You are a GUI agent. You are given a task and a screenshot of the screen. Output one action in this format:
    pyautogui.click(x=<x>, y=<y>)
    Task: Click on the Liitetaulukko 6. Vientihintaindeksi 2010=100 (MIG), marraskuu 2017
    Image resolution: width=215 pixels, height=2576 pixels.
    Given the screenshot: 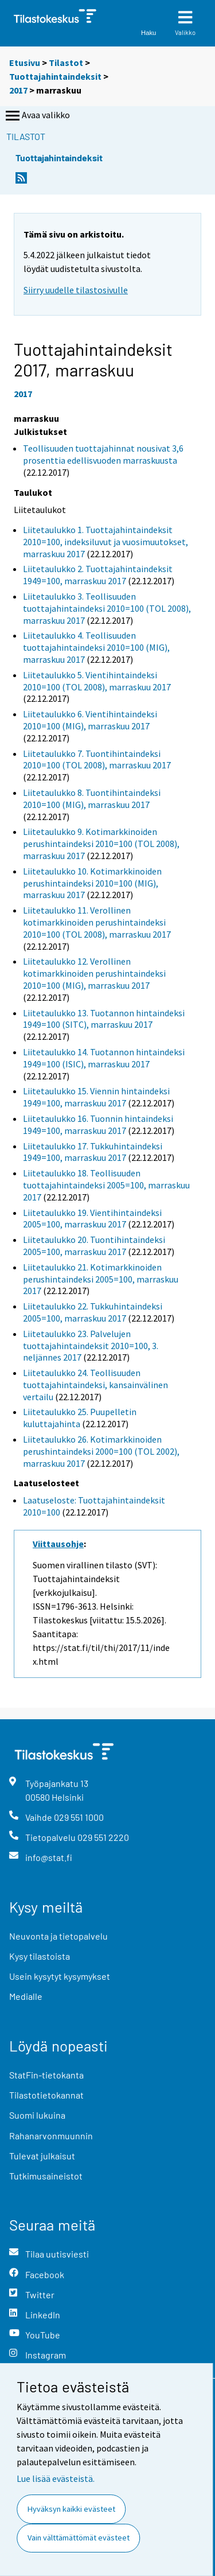 What is the action you would take?
    pyautogui.click(x=90, y=720)
    